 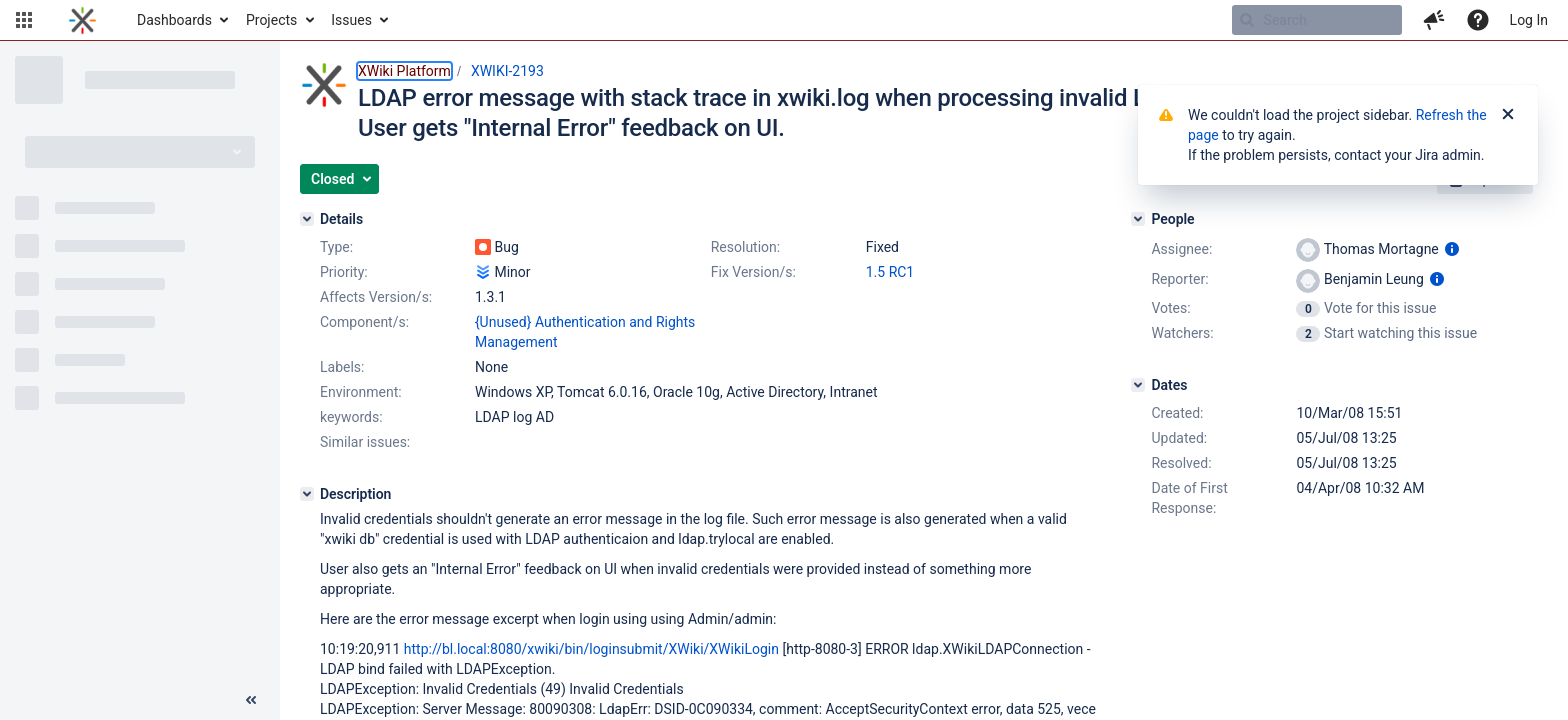 I want to click on Labels:, so click(x=342, y=367).